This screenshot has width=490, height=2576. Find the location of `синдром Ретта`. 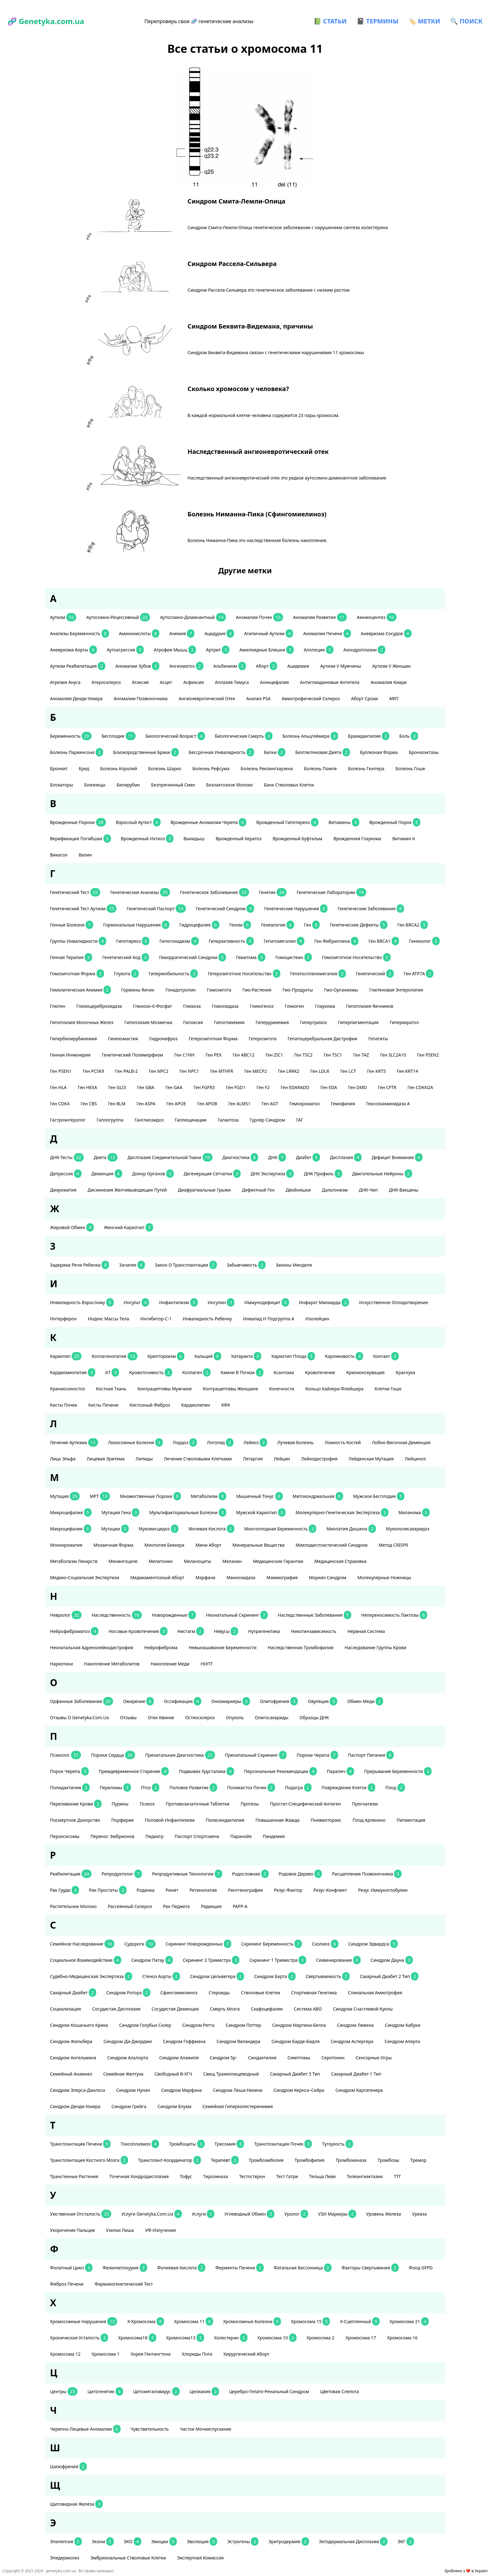

синдром Ретта is located at coordinates (199, 2025).